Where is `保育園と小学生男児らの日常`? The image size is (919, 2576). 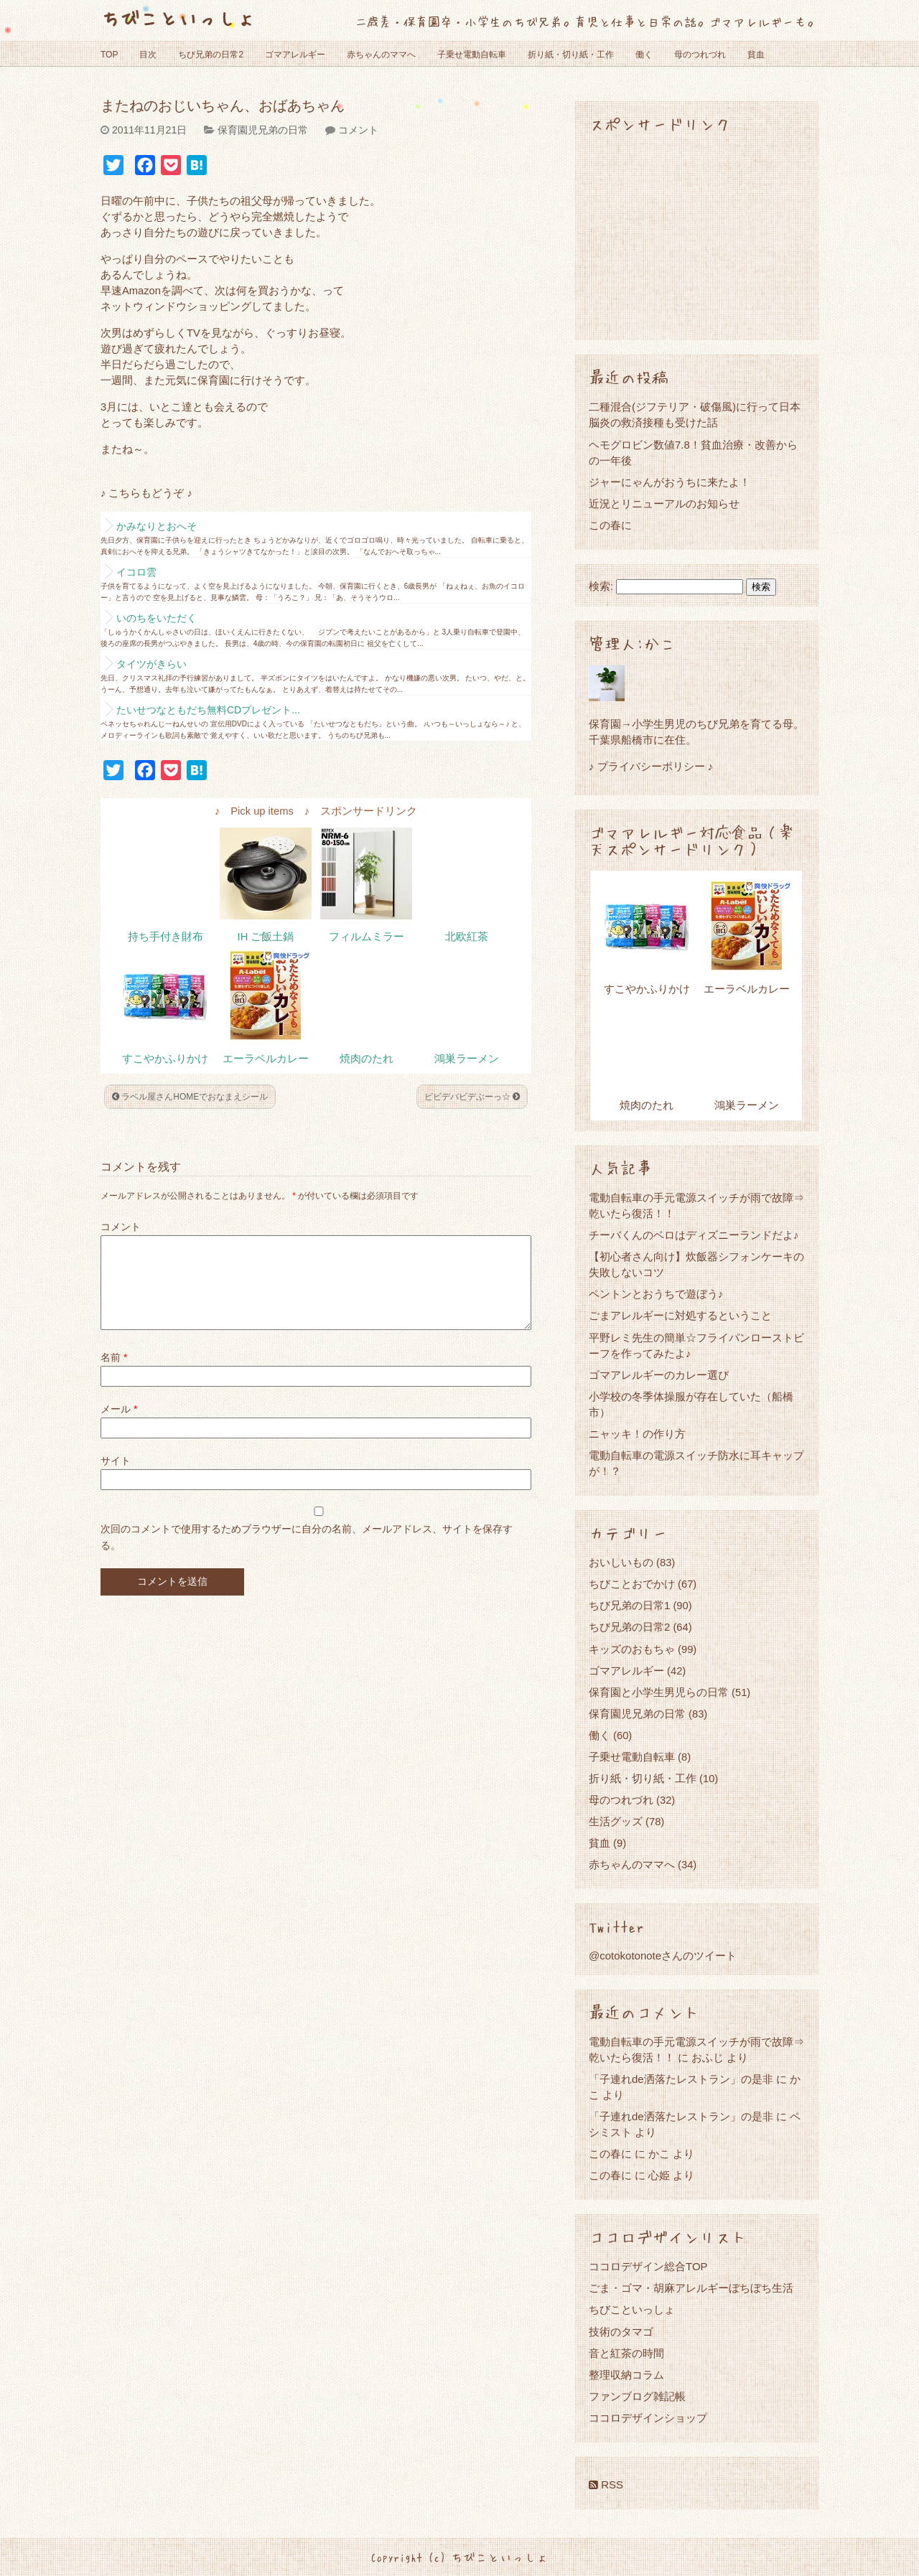 保育園と小学生男児らの日常 is located at coordinates (659, 1692).